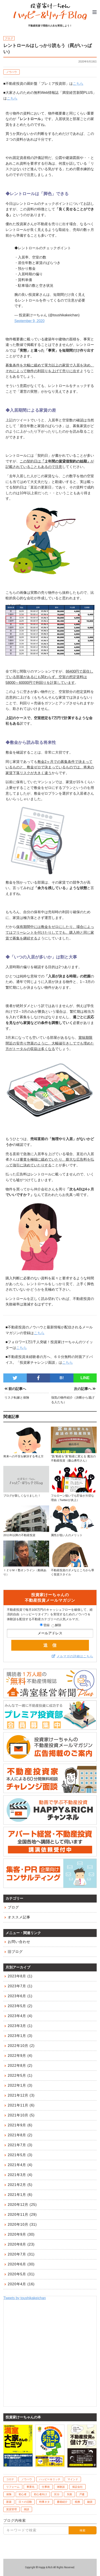 The image size is (100, 2576). What do you see at coordinates (20, 2016) in the screenshot?
I see `2023年4月 (4)` at bounding box center [20, 2016].